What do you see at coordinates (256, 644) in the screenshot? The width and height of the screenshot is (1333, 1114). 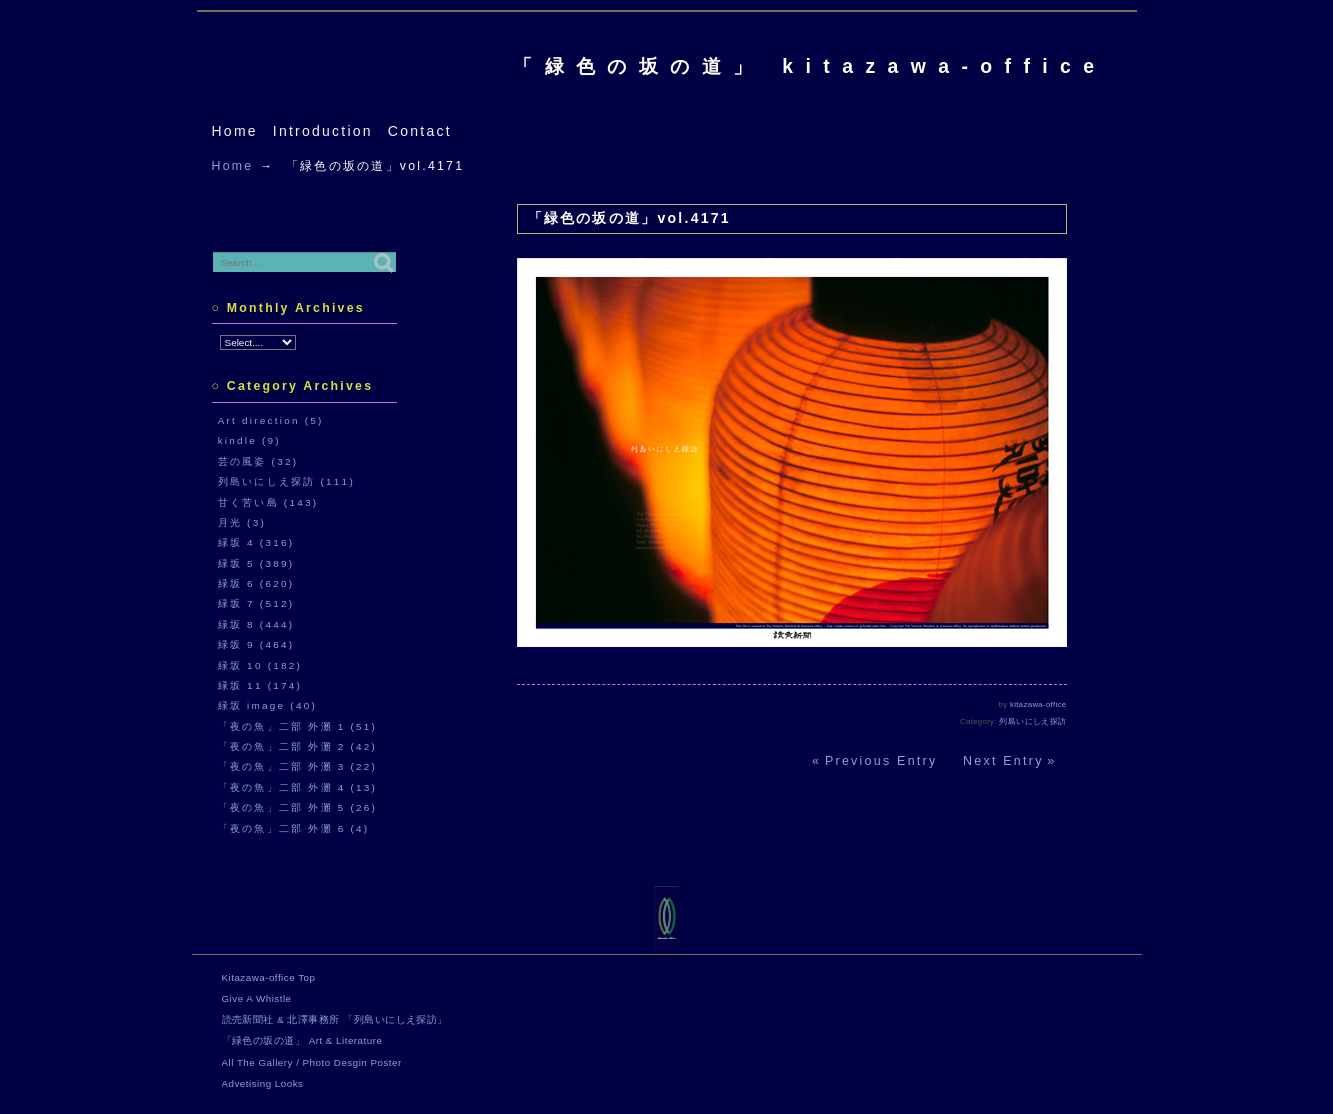 I see `緑坂 9 (464)` at bounding box center [256, 644].